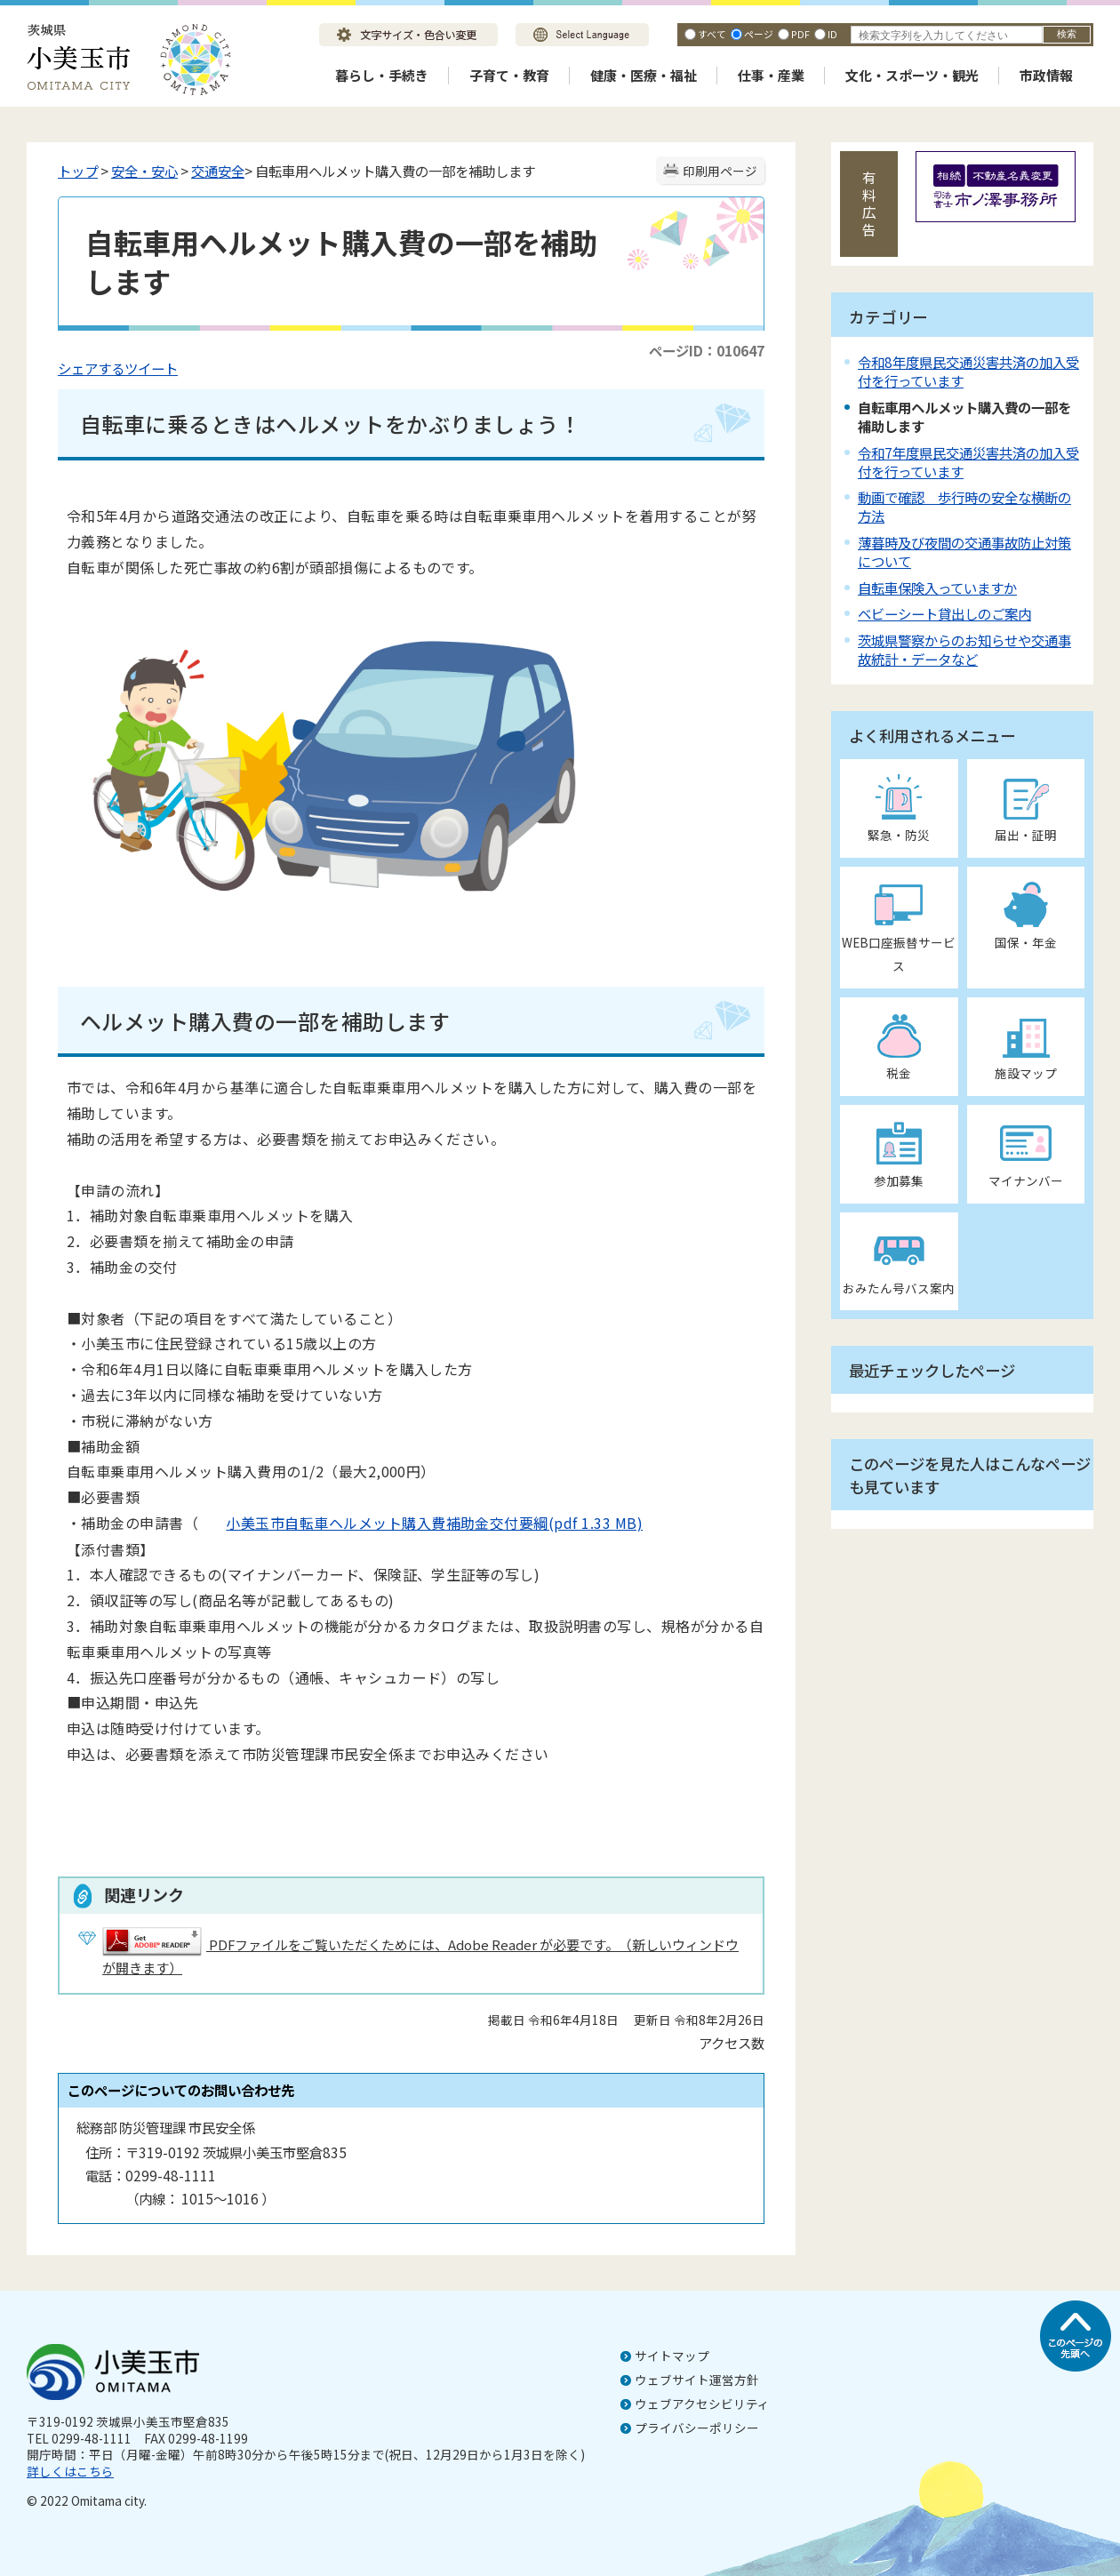 The image size is (1120, 2576). What do you see at coordinates (1046, 75) in the screenshot?
I see `市政情報` at bounding box center [1046, 75].